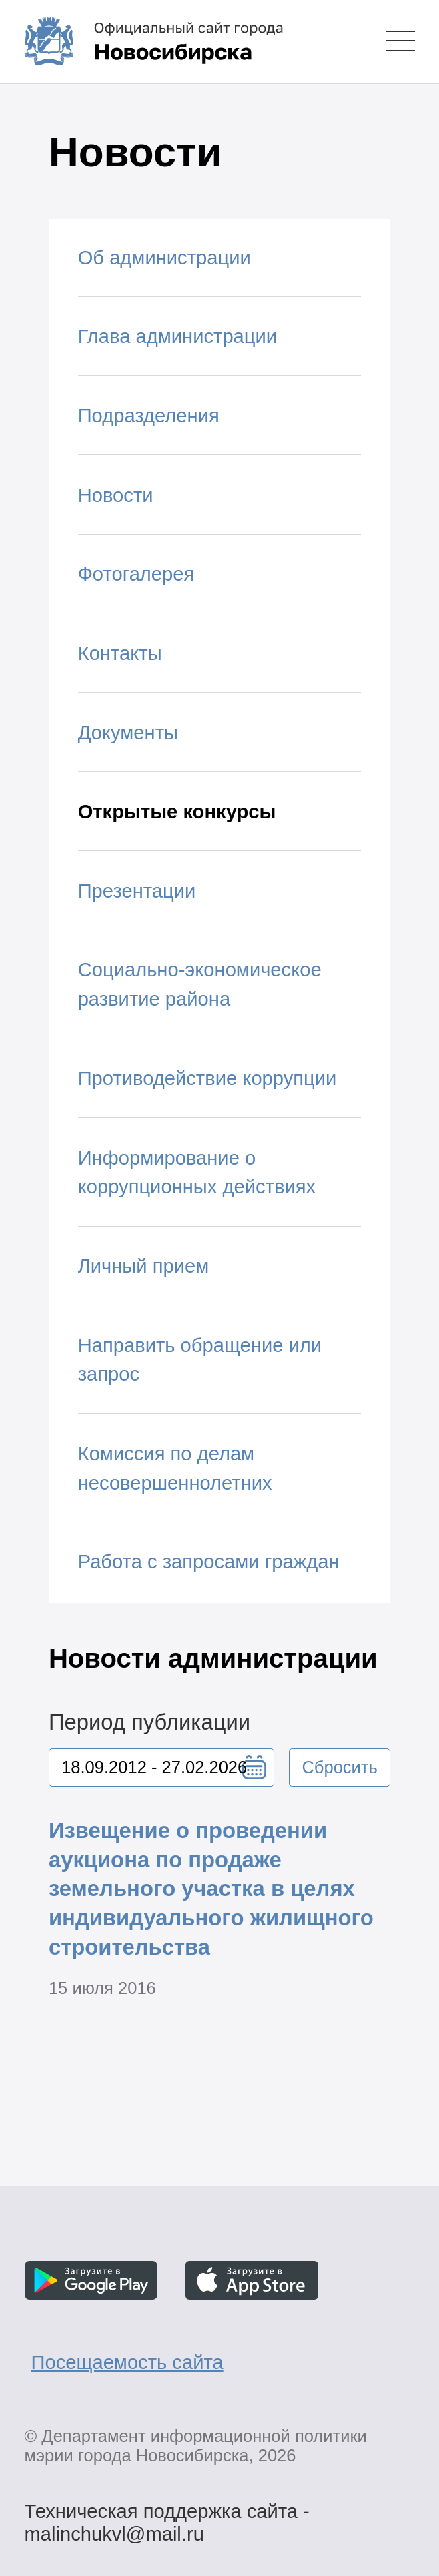 The image size is (439, 2576). I want to click on Контакты, so click(120, 653).